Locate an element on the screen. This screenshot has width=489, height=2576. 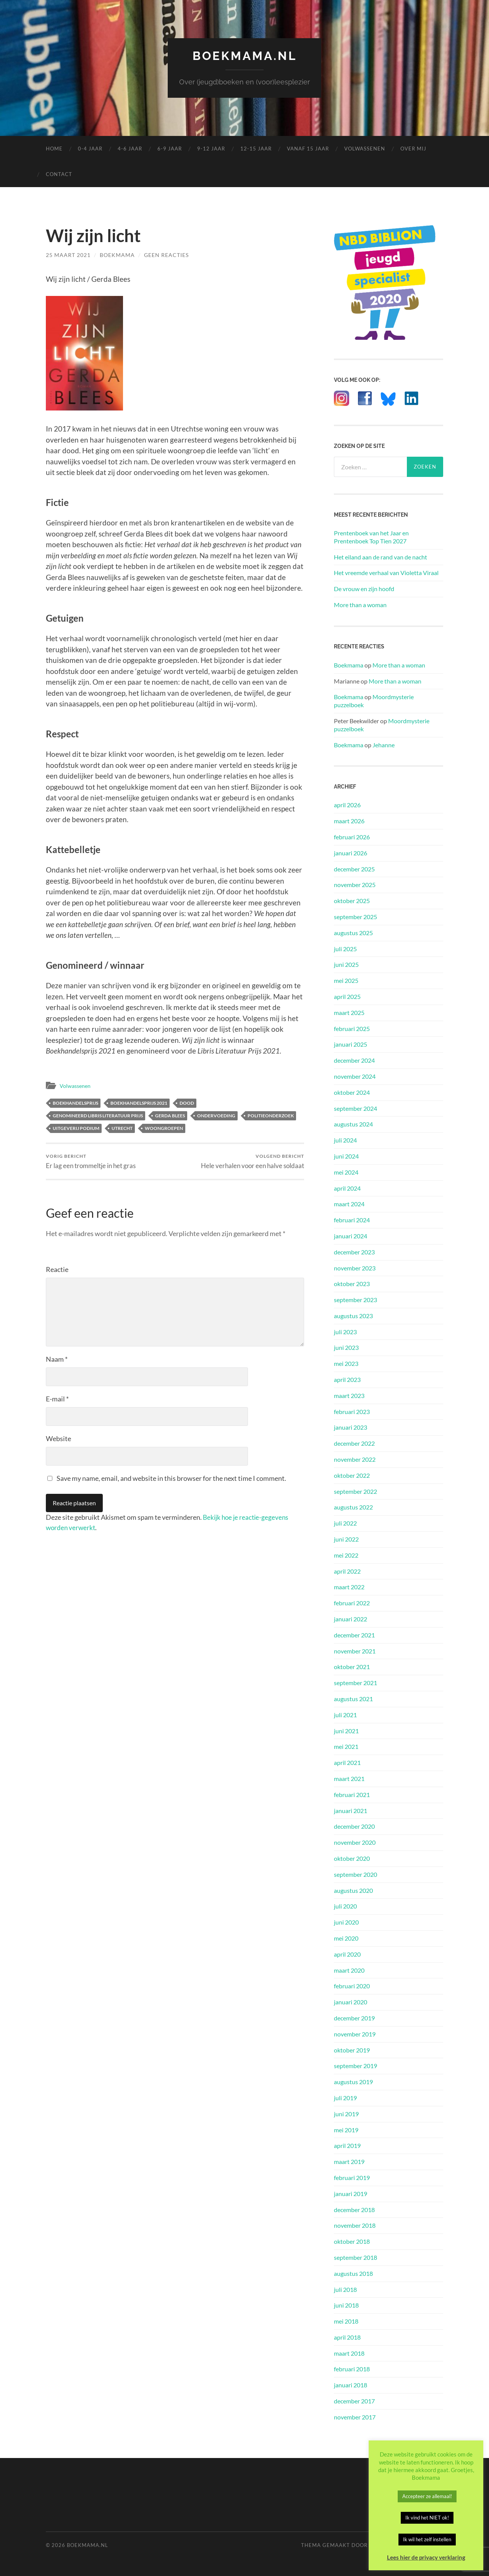
E-mail is located at coordinates (57, 1399).